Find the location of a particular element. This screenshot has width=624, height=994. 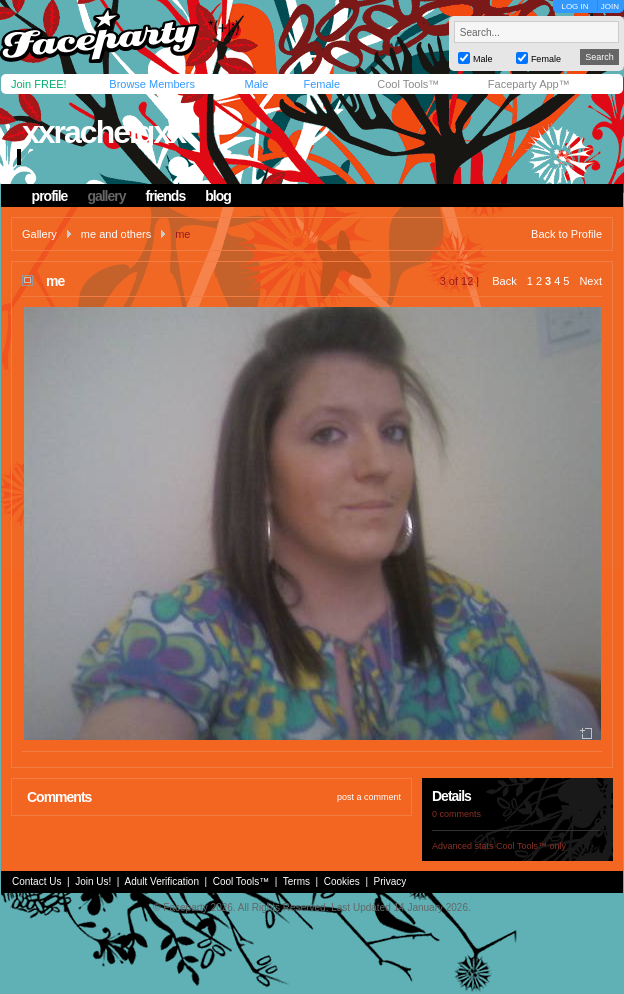

Adult Verification is located at coordinates (161, 881).